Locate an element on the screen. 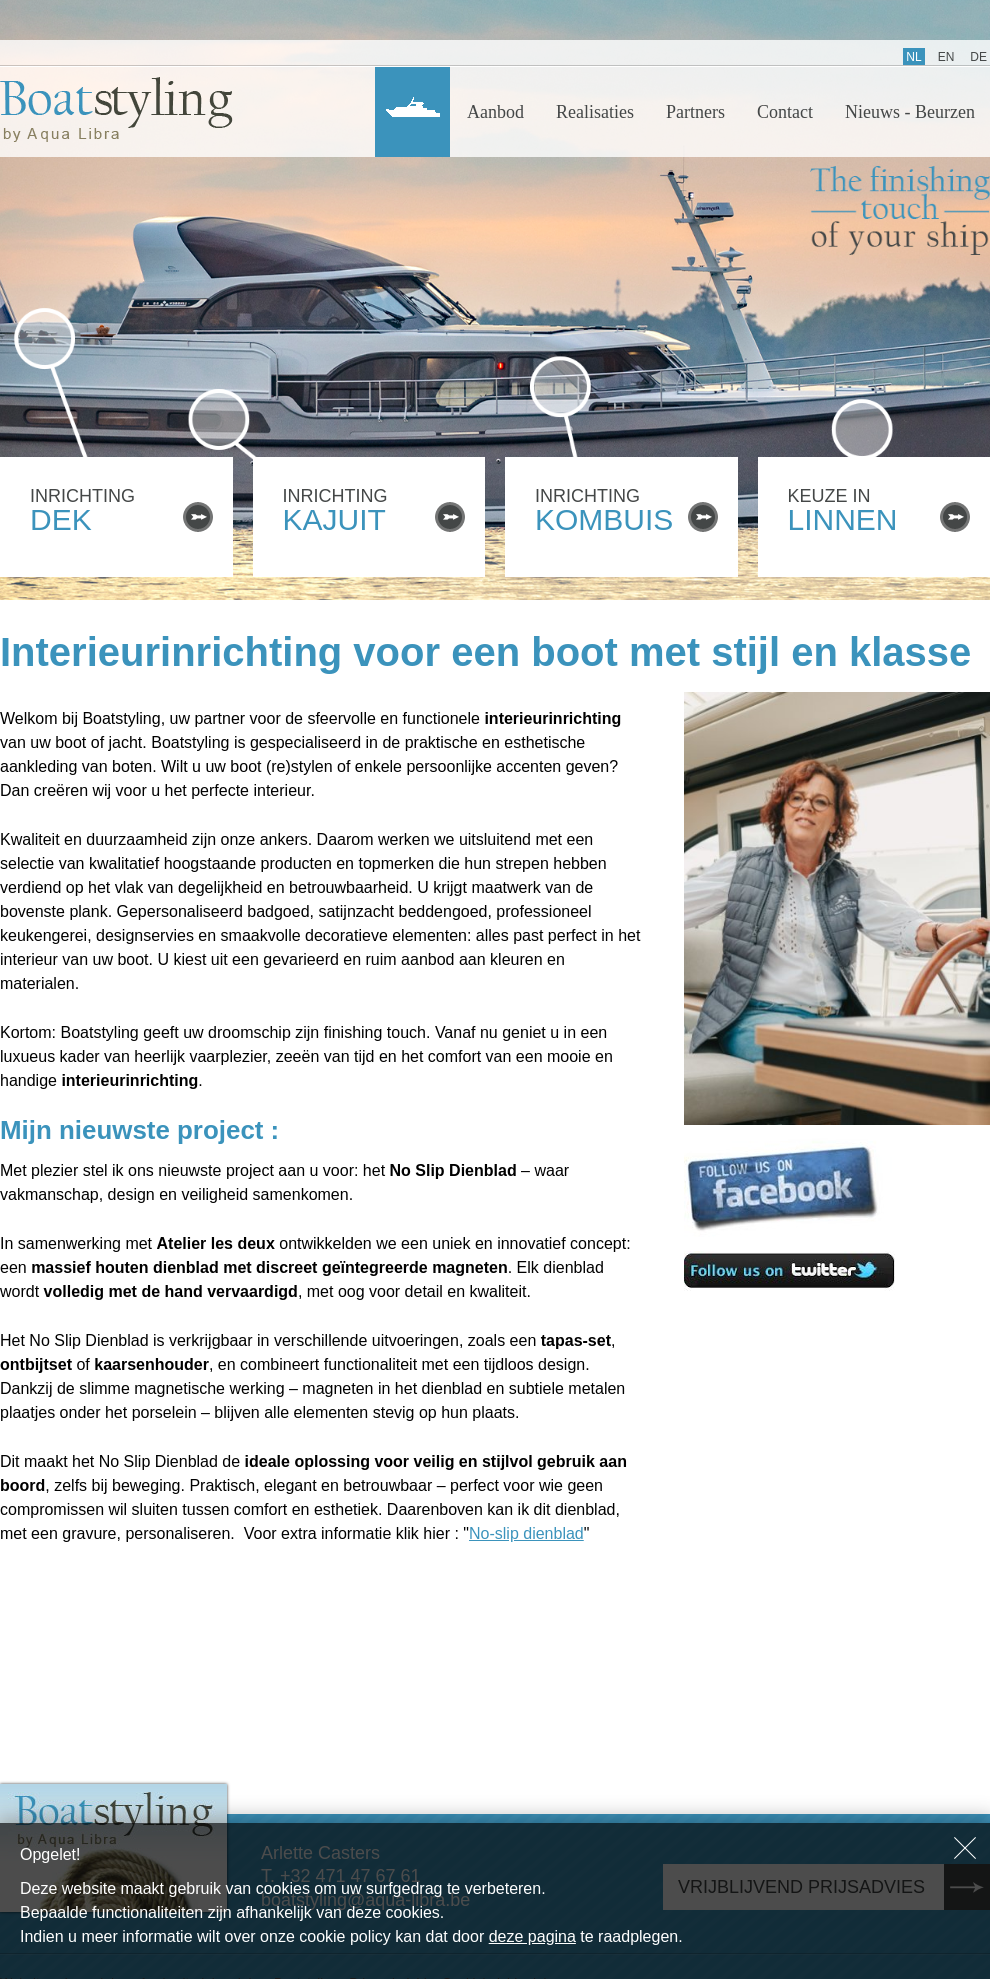 This screenshot has width=990, height=1979. Realisaties is located at coordinates (595, 112).